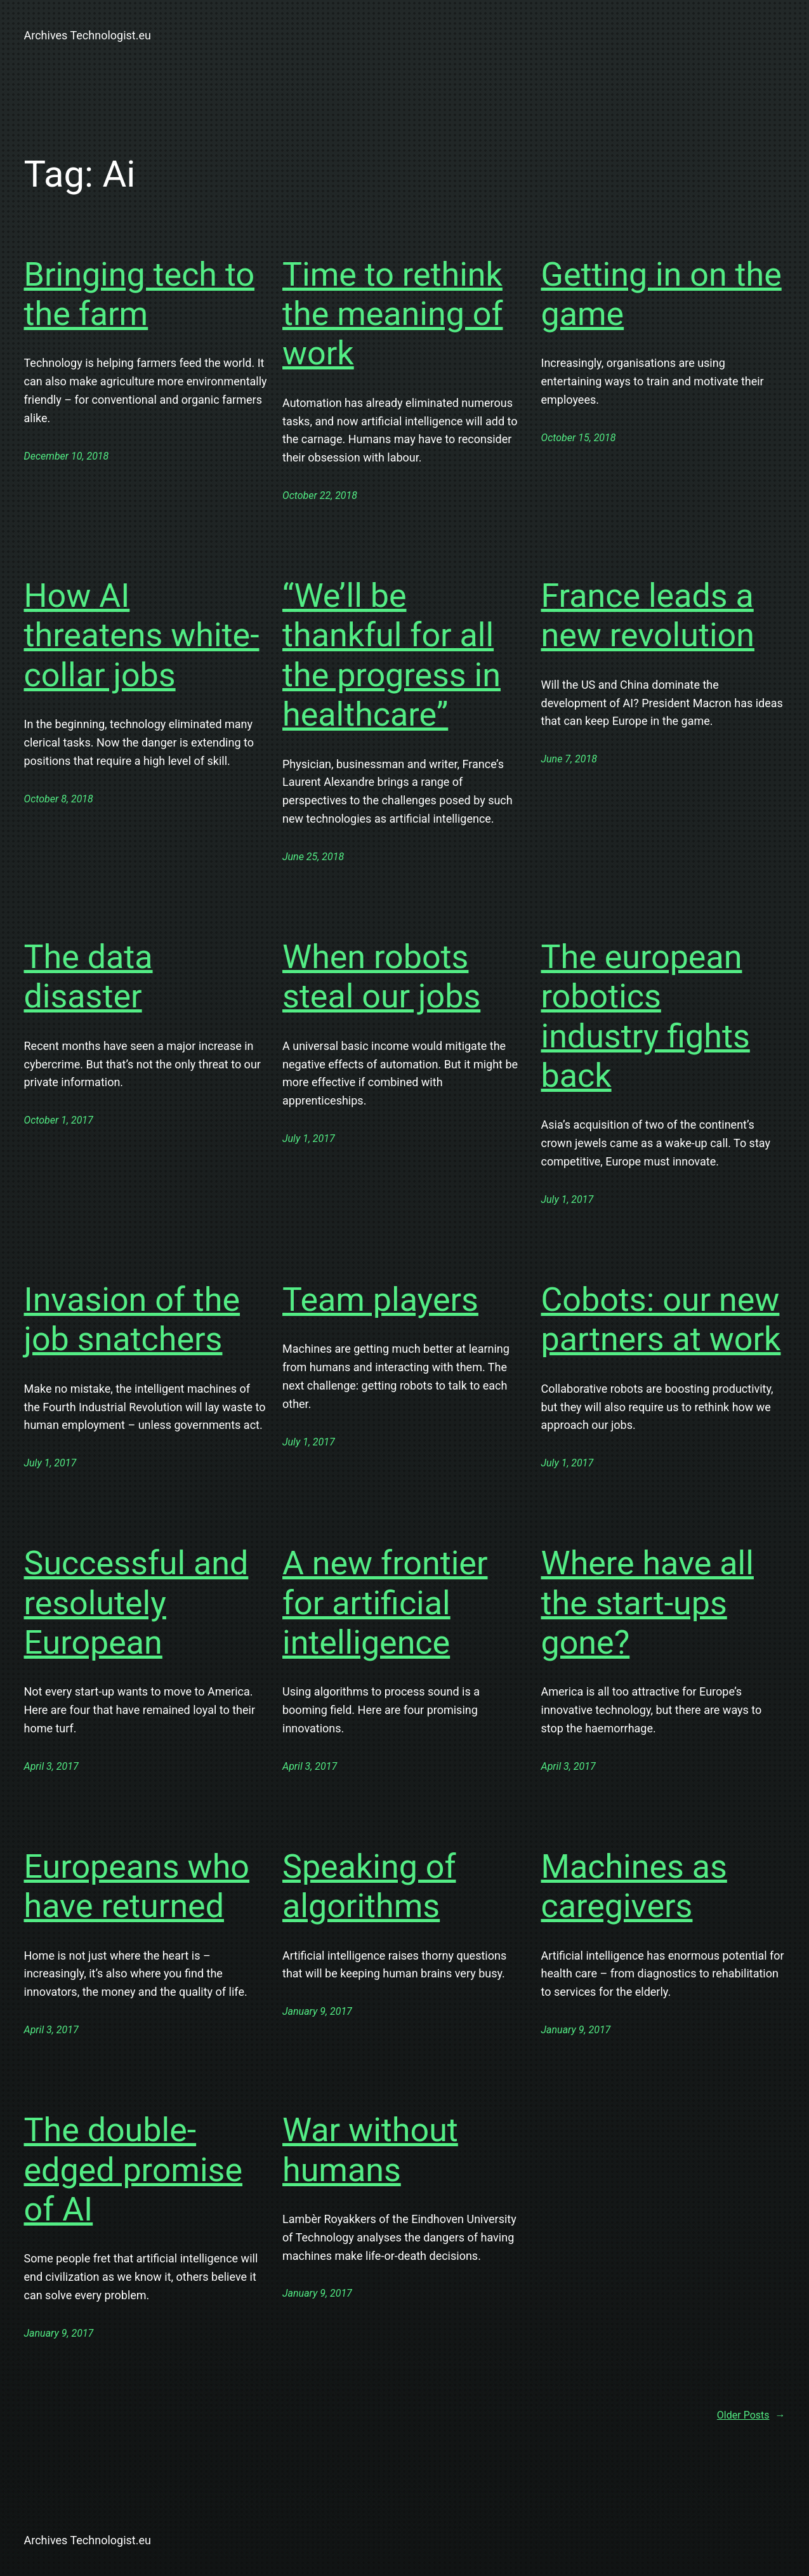  What do you see at coordinates (661, 294) in the screenshot?
I see `Getting in on the game` at bounding box center [661, 294].